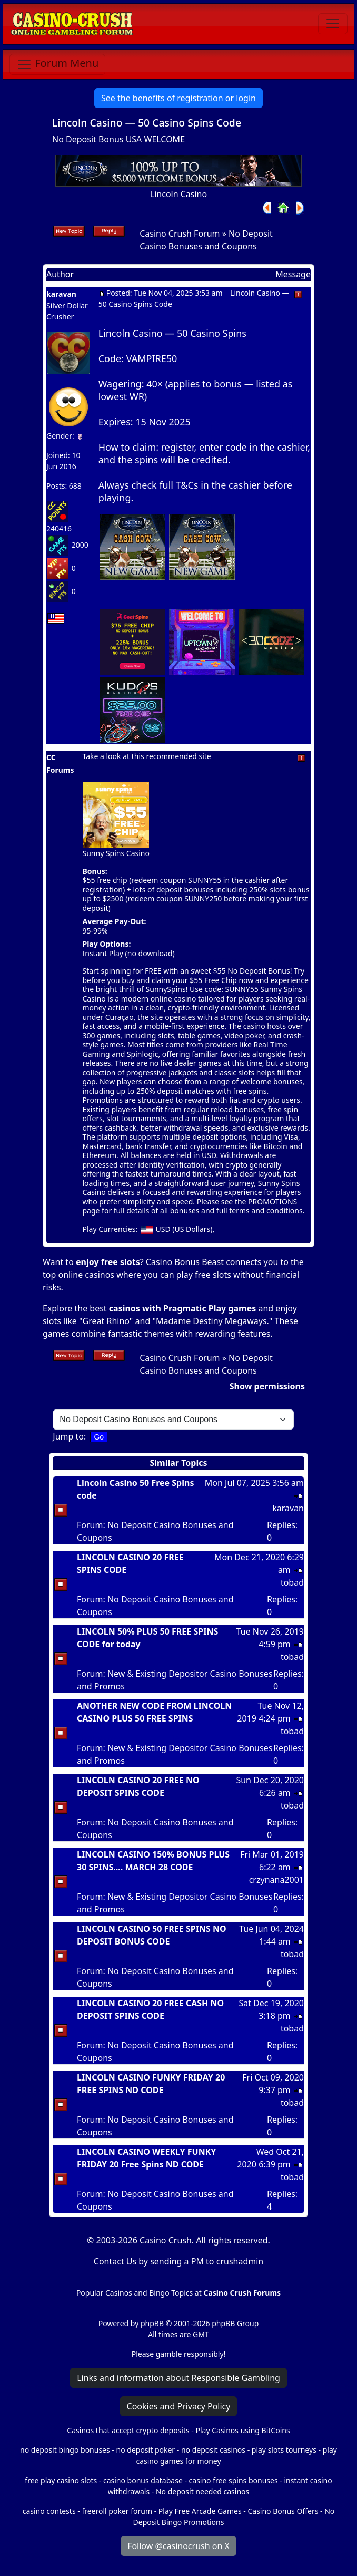 This screenshot has height=2576, width=357. I want to click on Cookies and Privacy Policy, so click(179, 2406).